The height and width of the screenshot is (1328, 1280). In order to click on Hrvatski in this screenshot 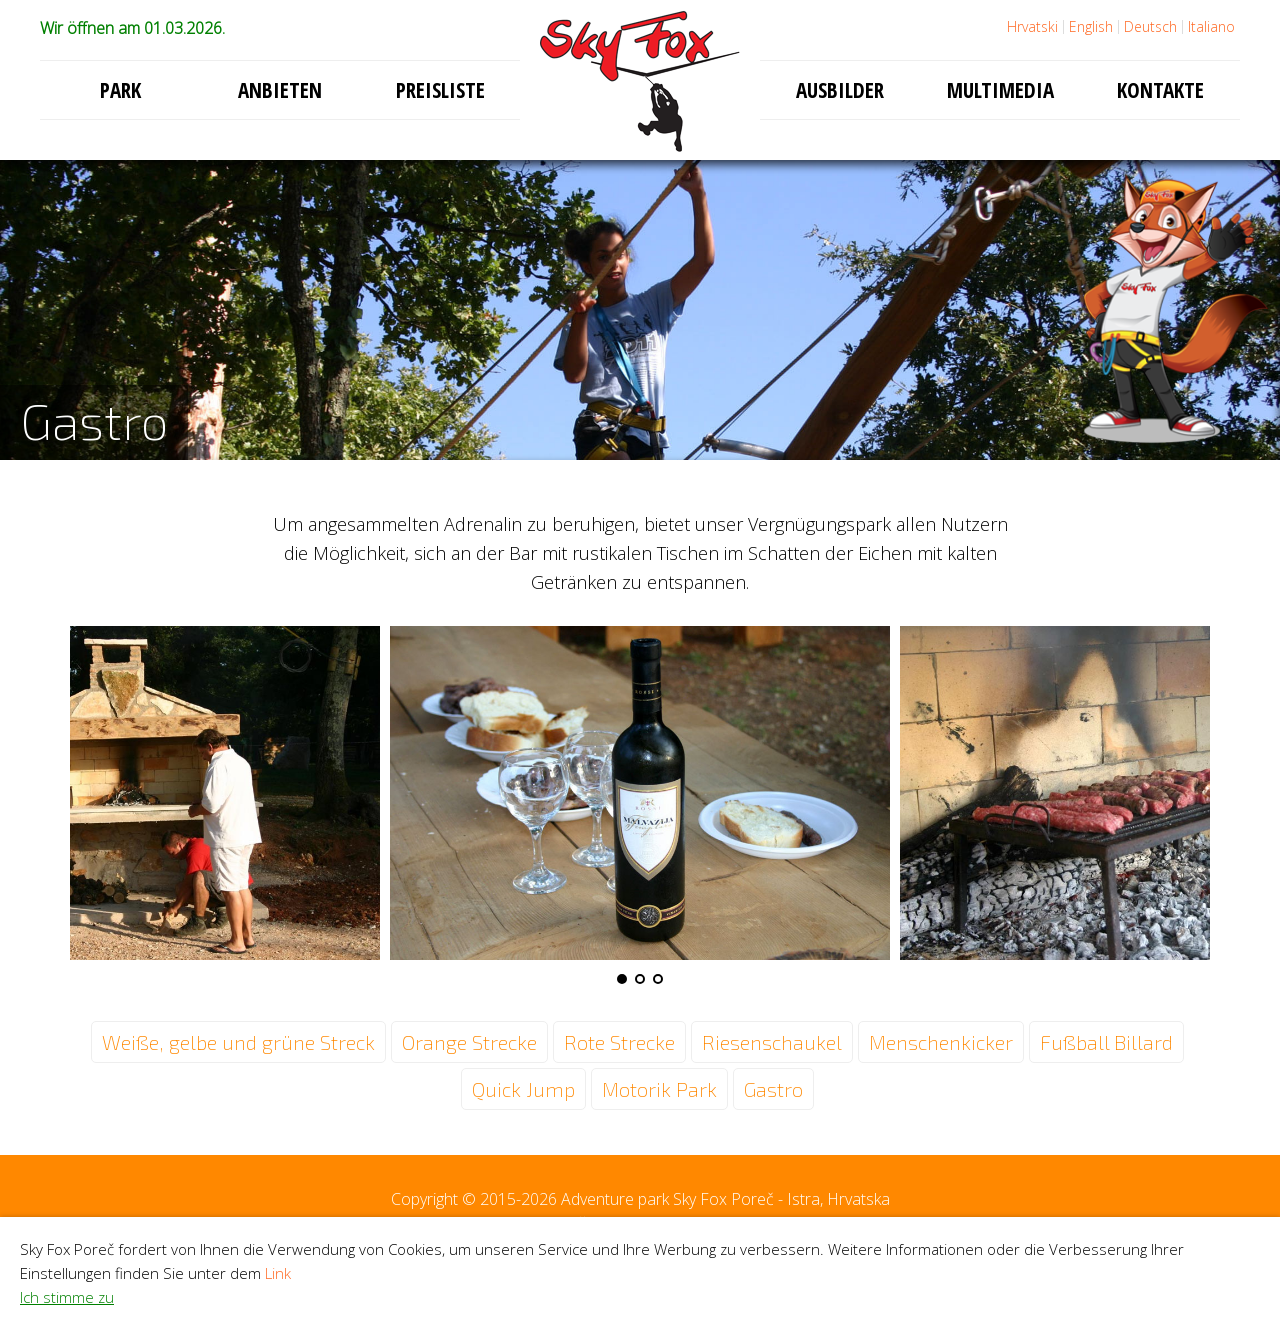, I will do `click(1032, 26)`.